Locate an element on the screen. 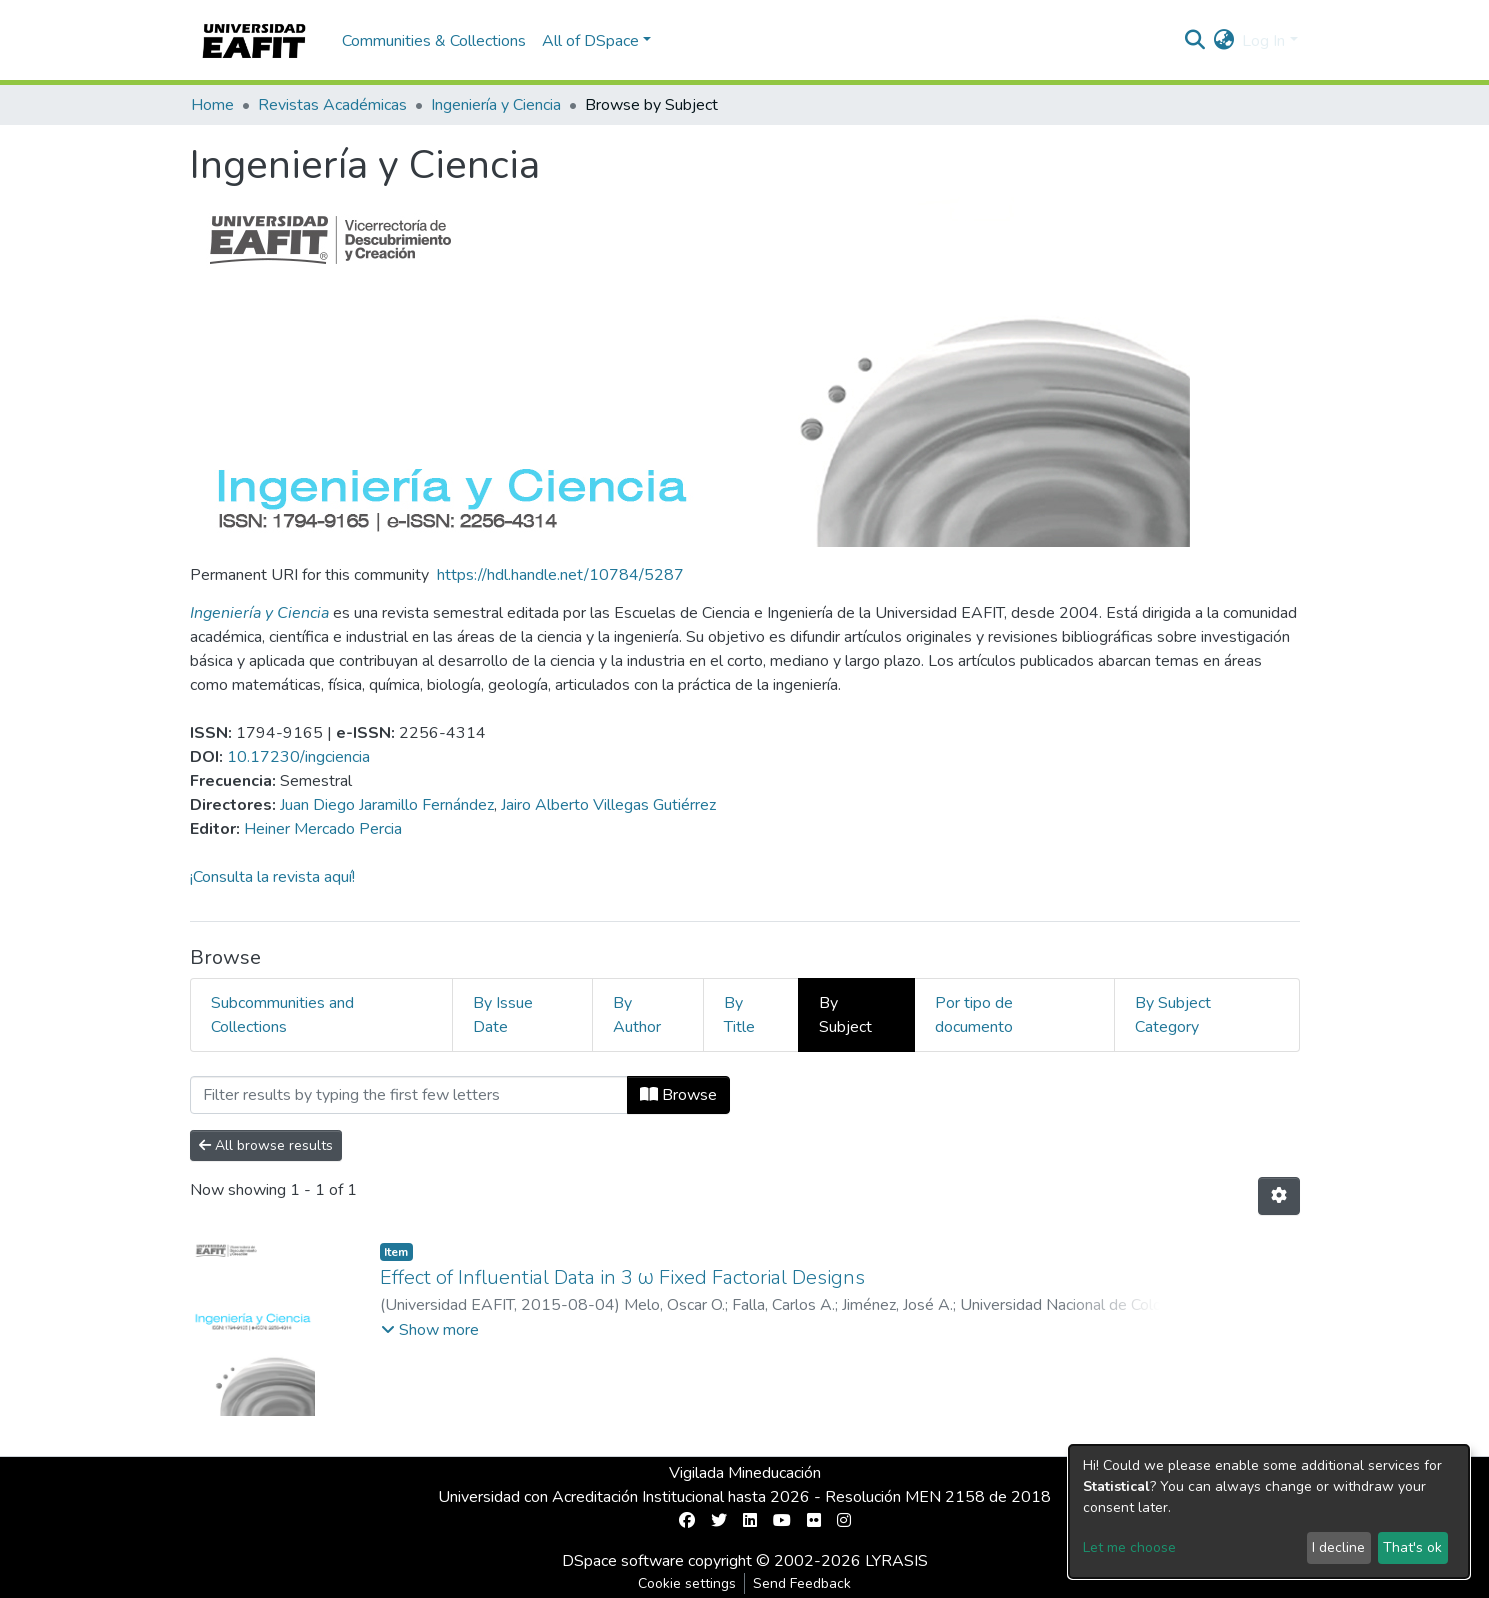  Revistas Académicas is located at coordinates (332, 105).